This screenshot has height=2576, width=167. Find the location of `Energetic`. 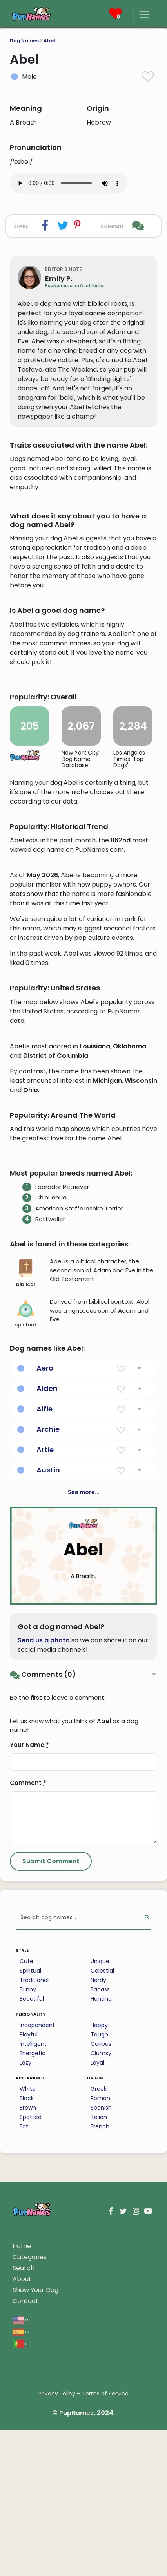

Energetic is located at coordinates (32, 2288).